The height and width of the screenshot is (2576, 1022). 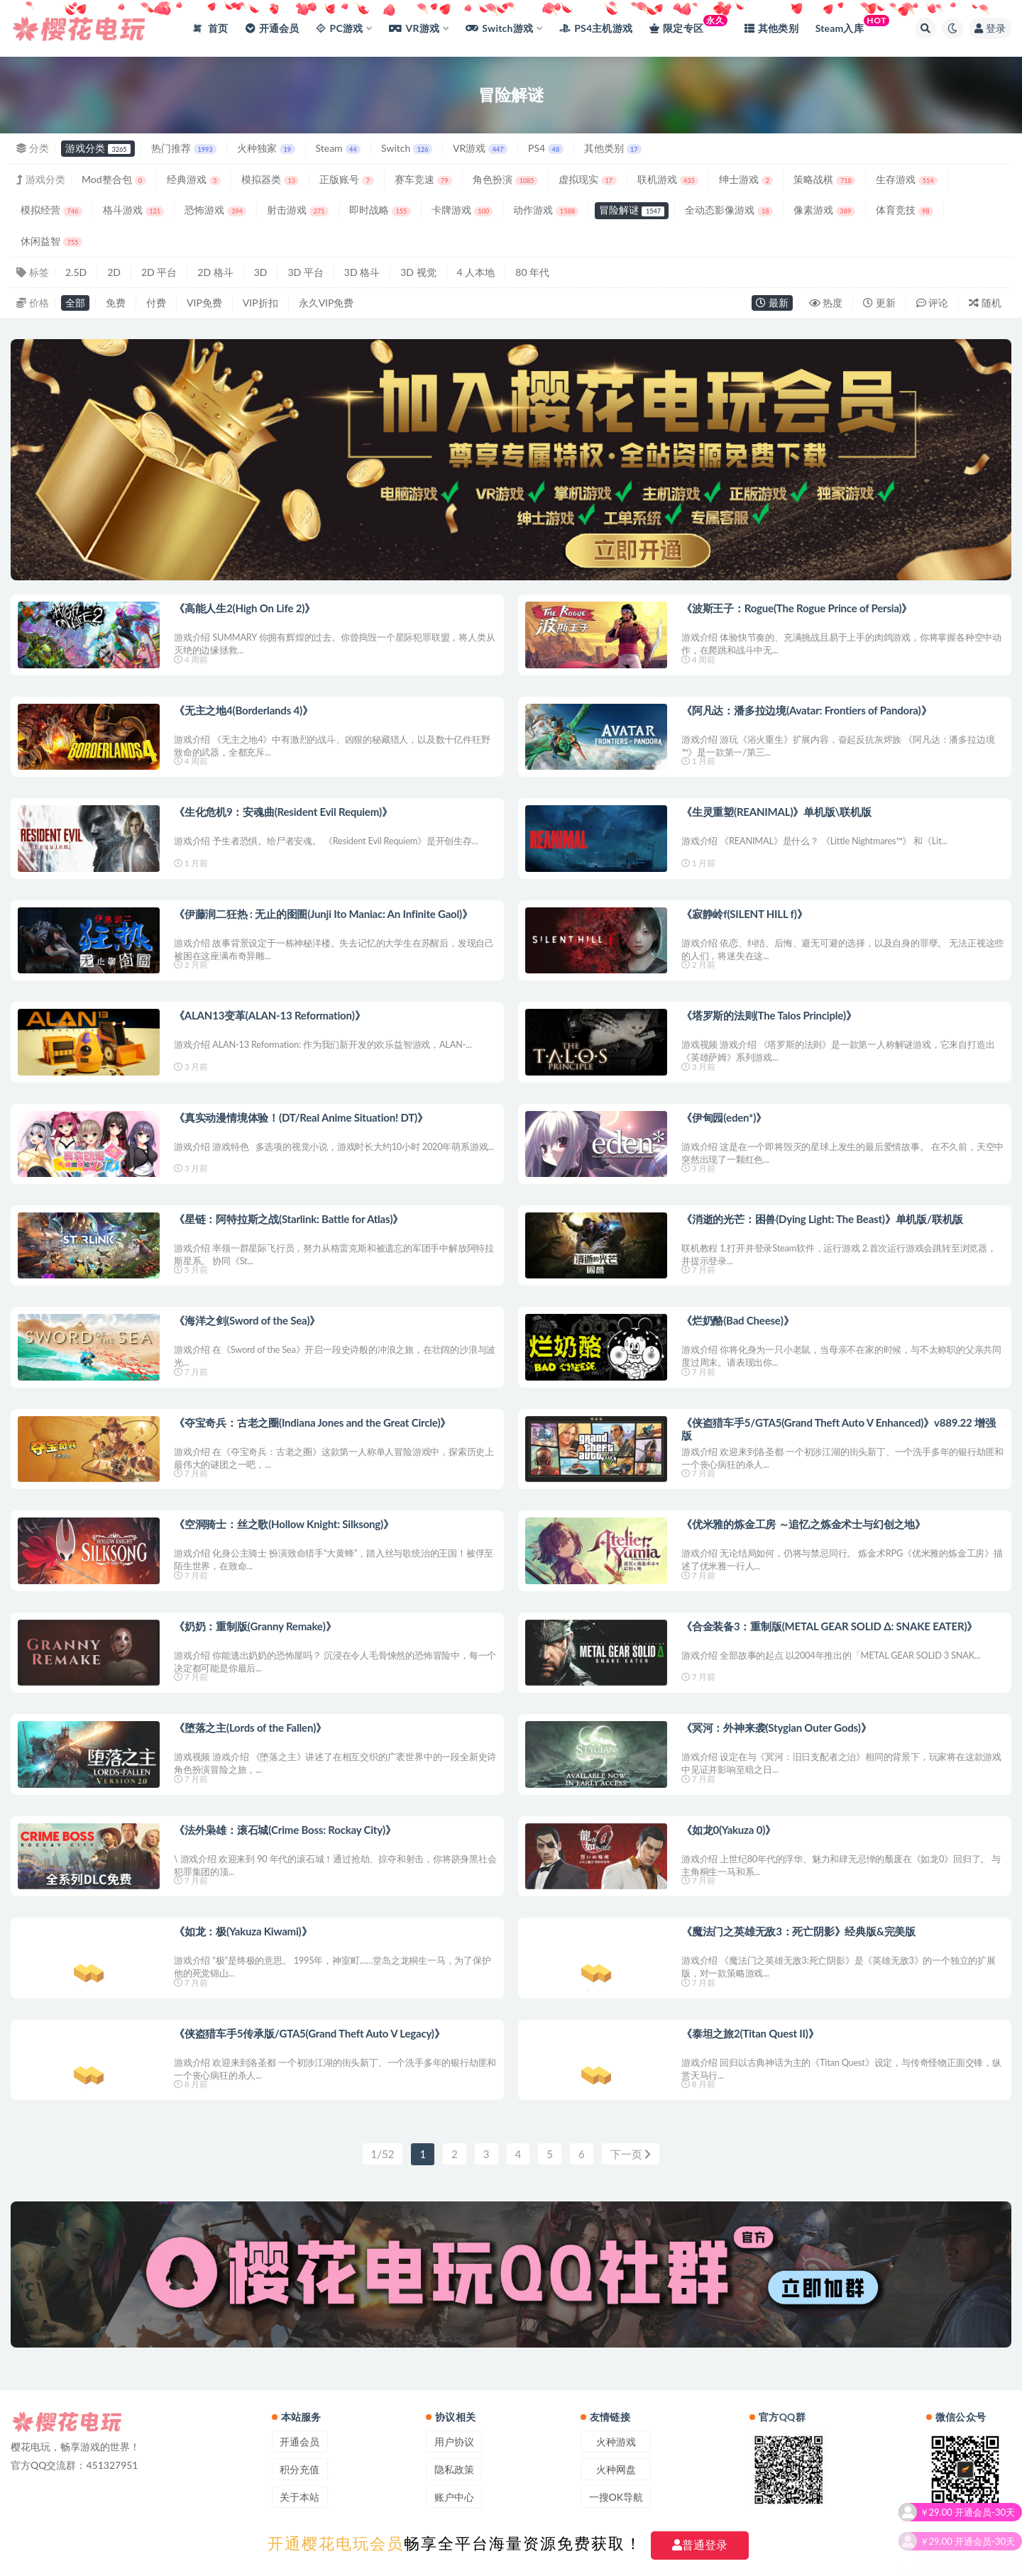 I want to click on 关于本站, so click(x=299, y=2497).